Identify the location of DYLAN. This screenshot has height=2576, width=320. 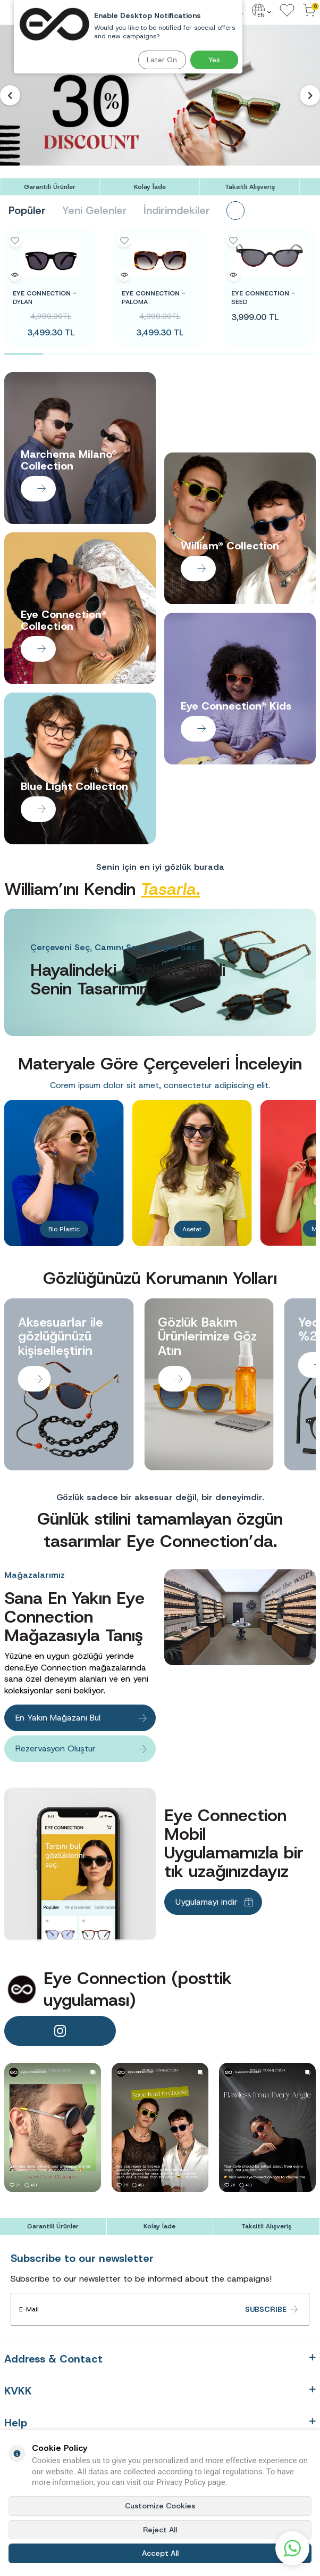
(45, 298).